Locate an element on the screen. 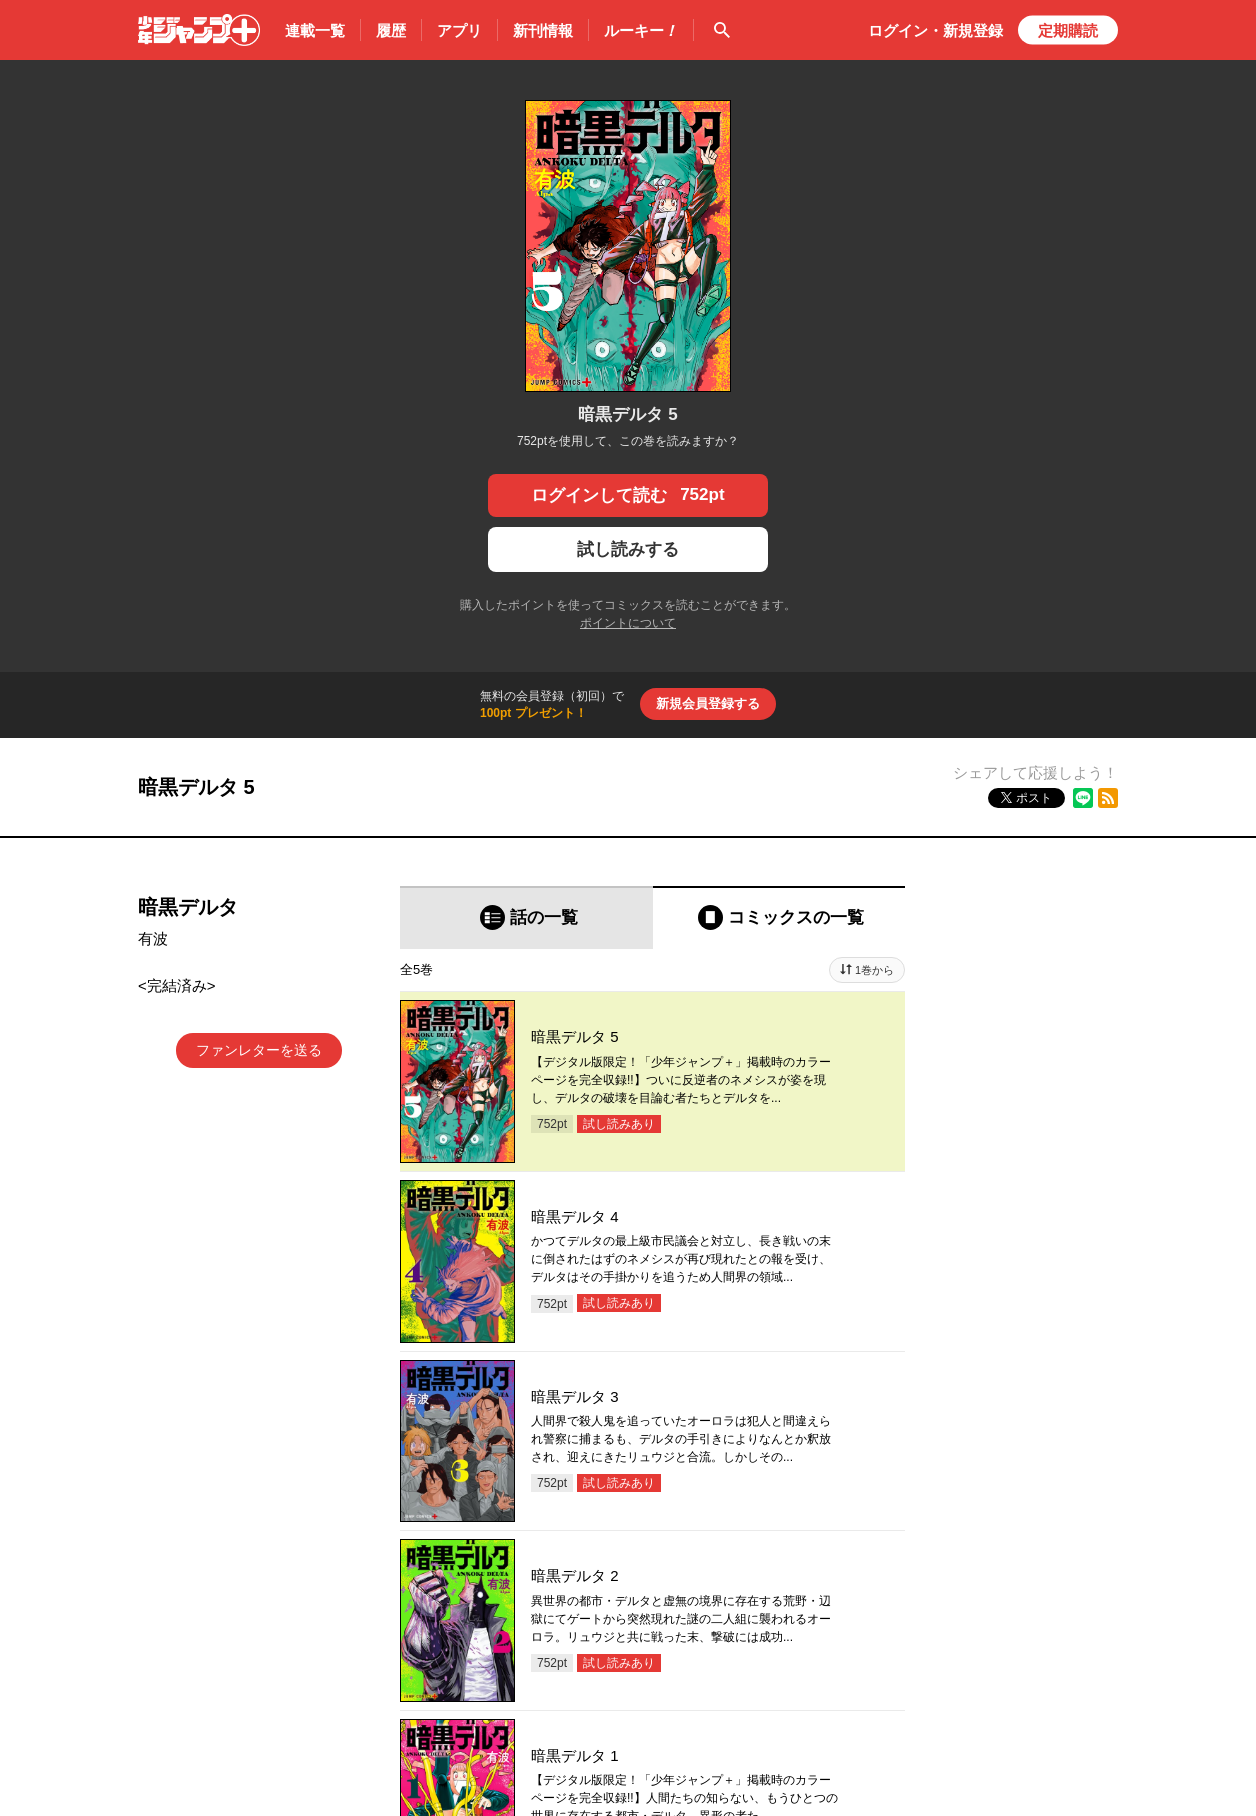 The width and height of the screenshot is (1256, 1816). 1巻から is located at coordinates (874, 970).